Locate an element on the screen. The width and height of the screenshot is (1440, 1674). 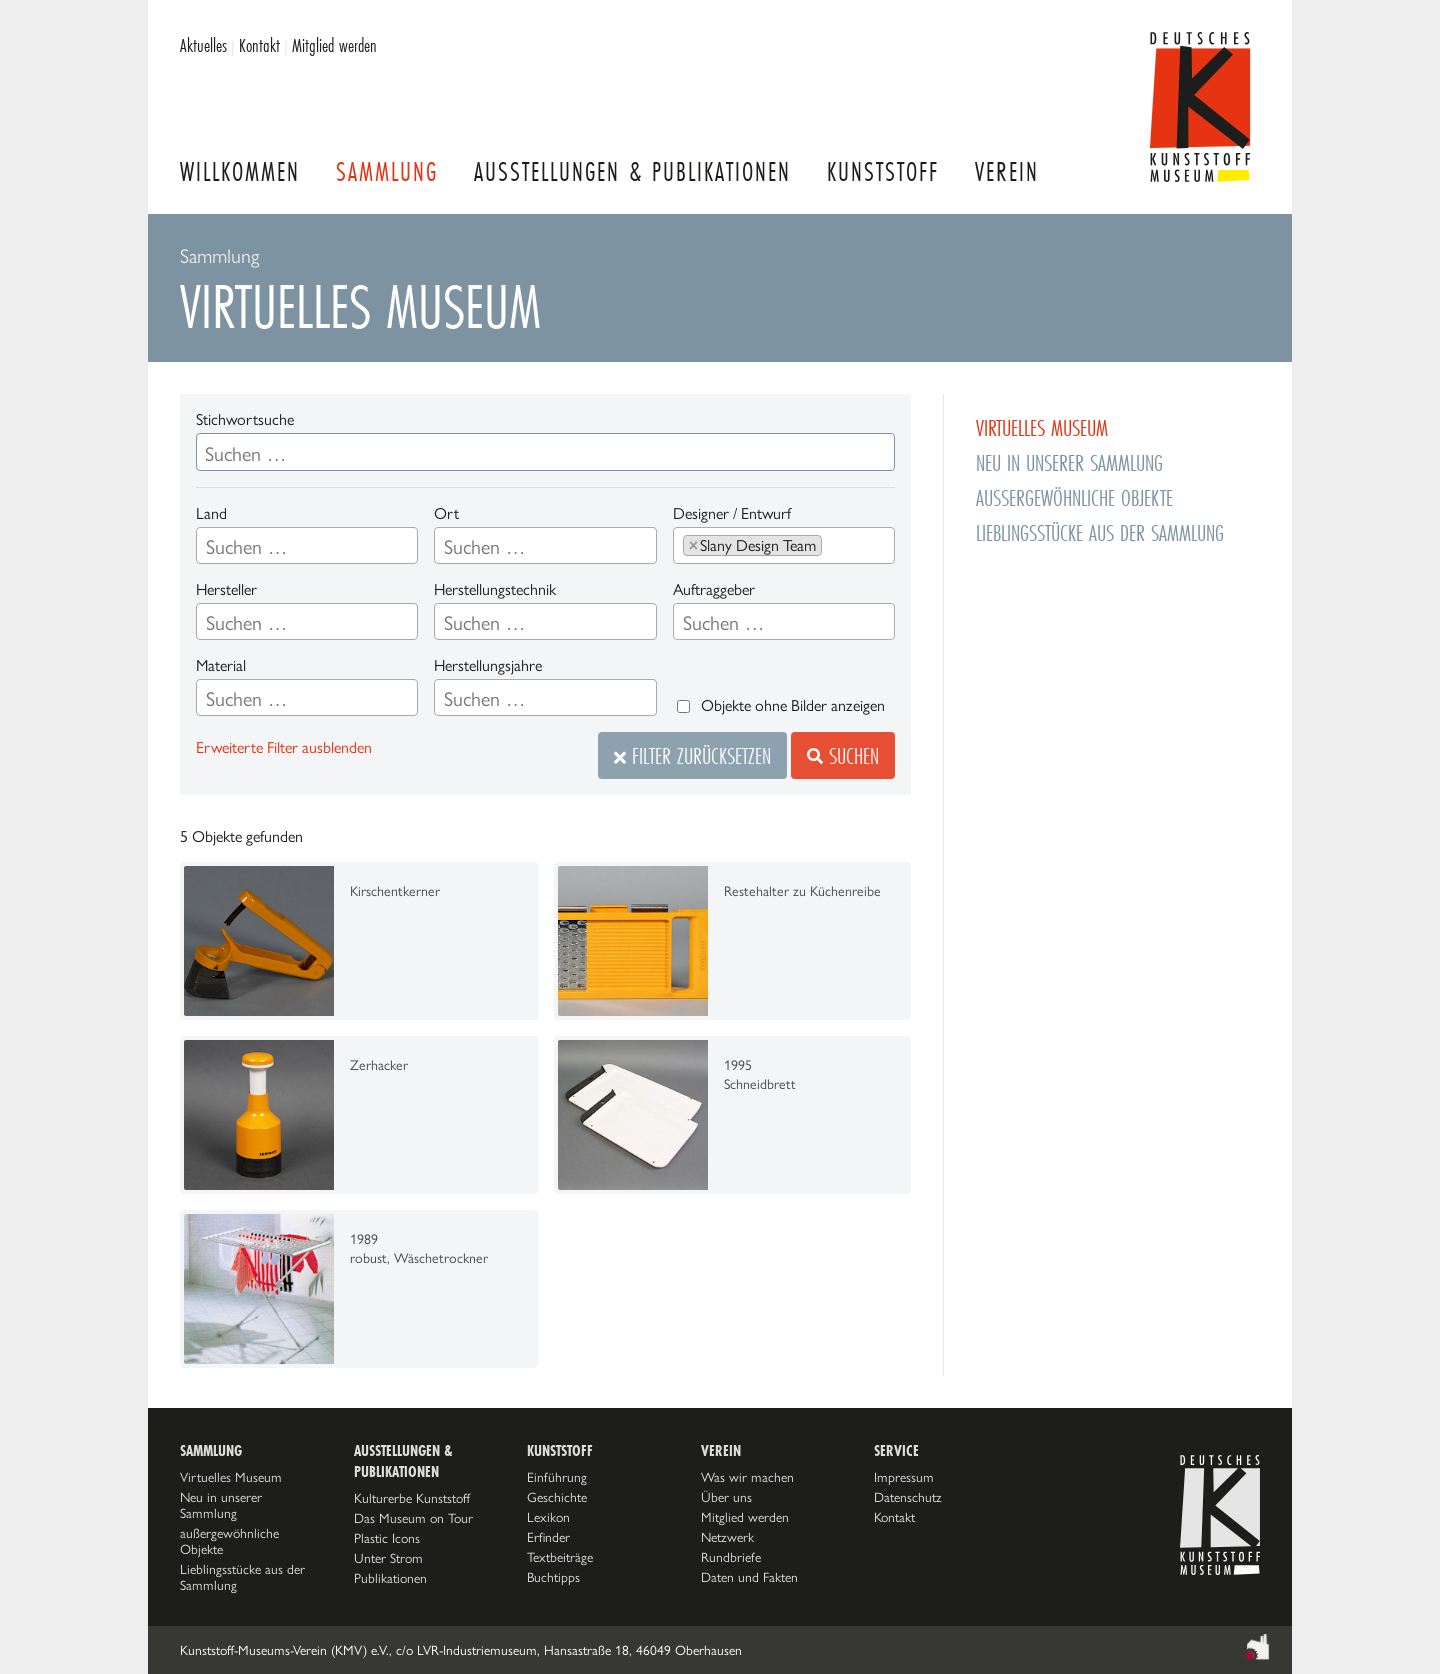
Kontakt is located at coordinates (259, 45).